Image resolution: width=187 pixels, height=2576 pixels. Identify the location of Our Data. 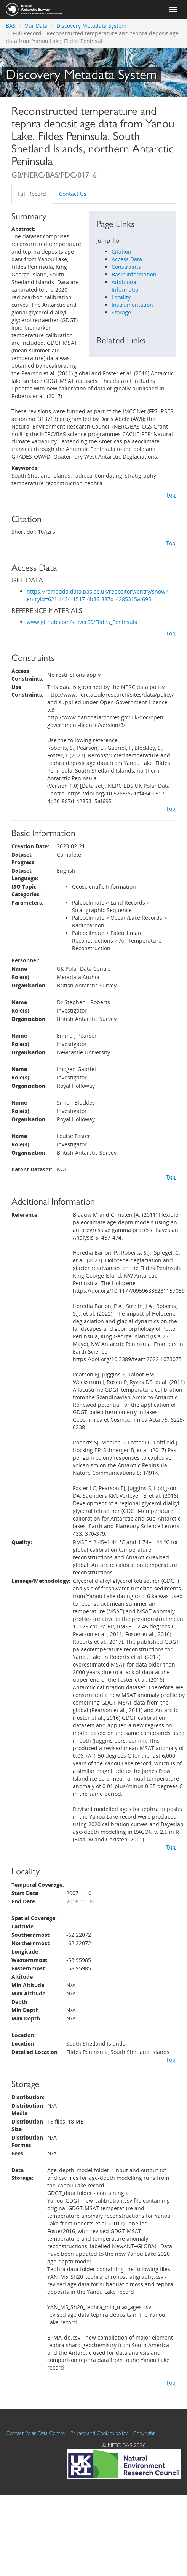
(36, 25).